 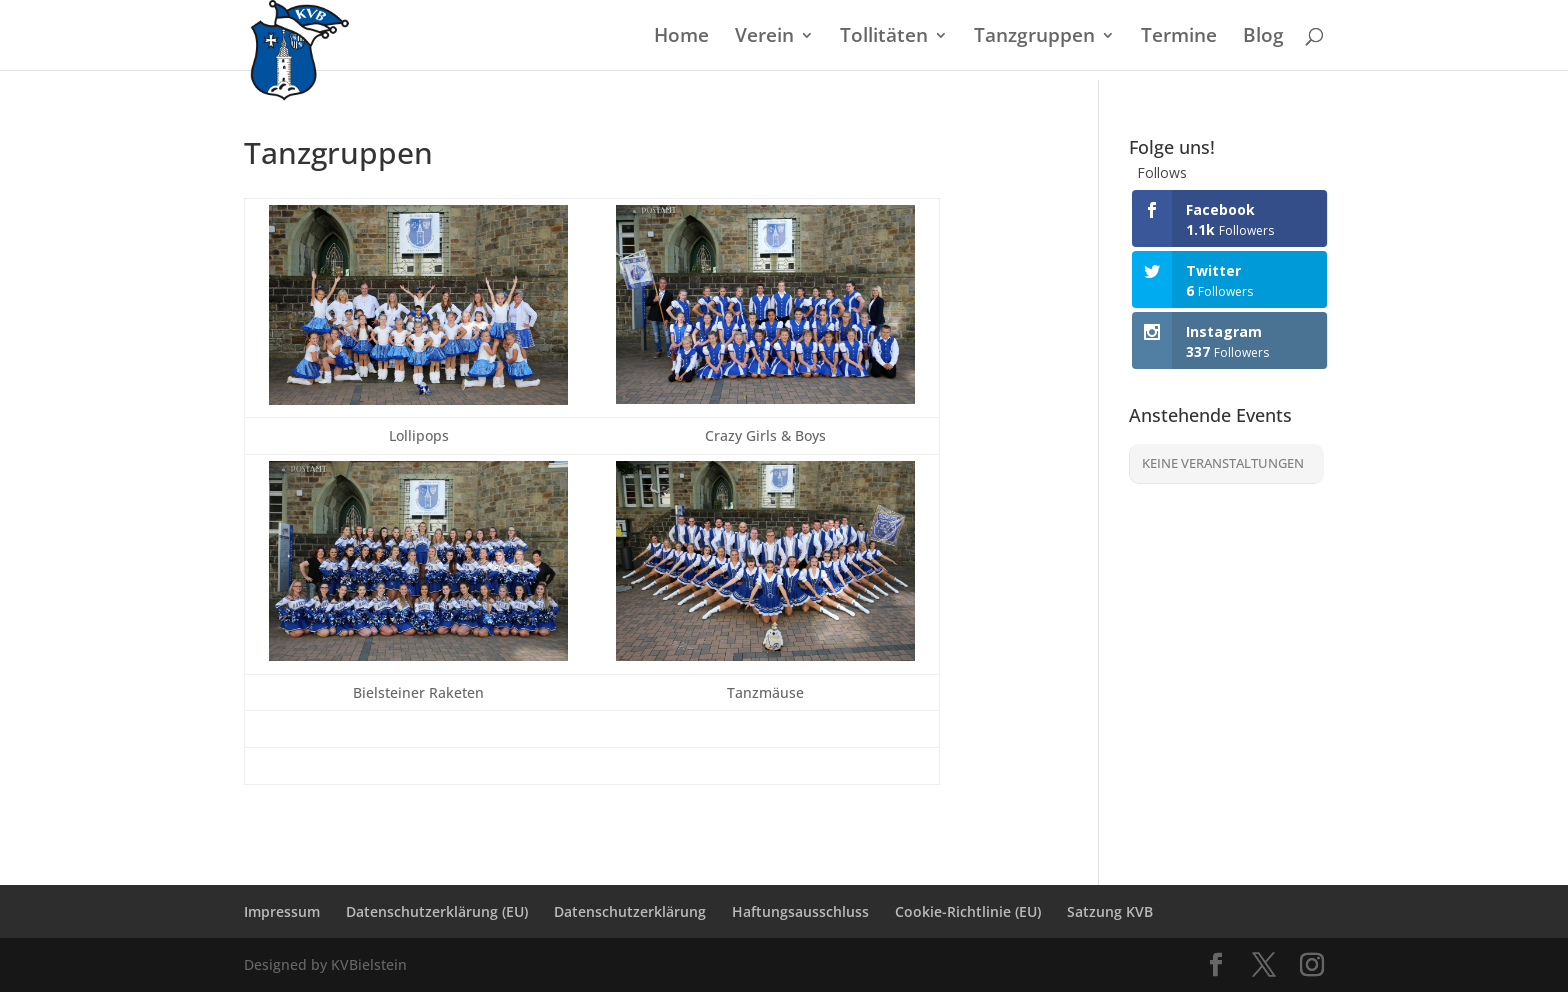 What do you see at coordinates (681, 38) in the screenshot?
I see `Home` at bounding box center [681, 38].